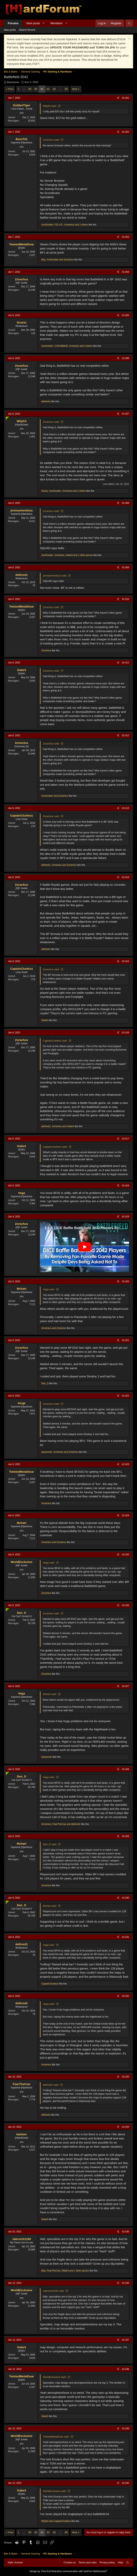 The height and width of the screenshot is (2576, 137). I want to click on … [button], so click(24, 89).